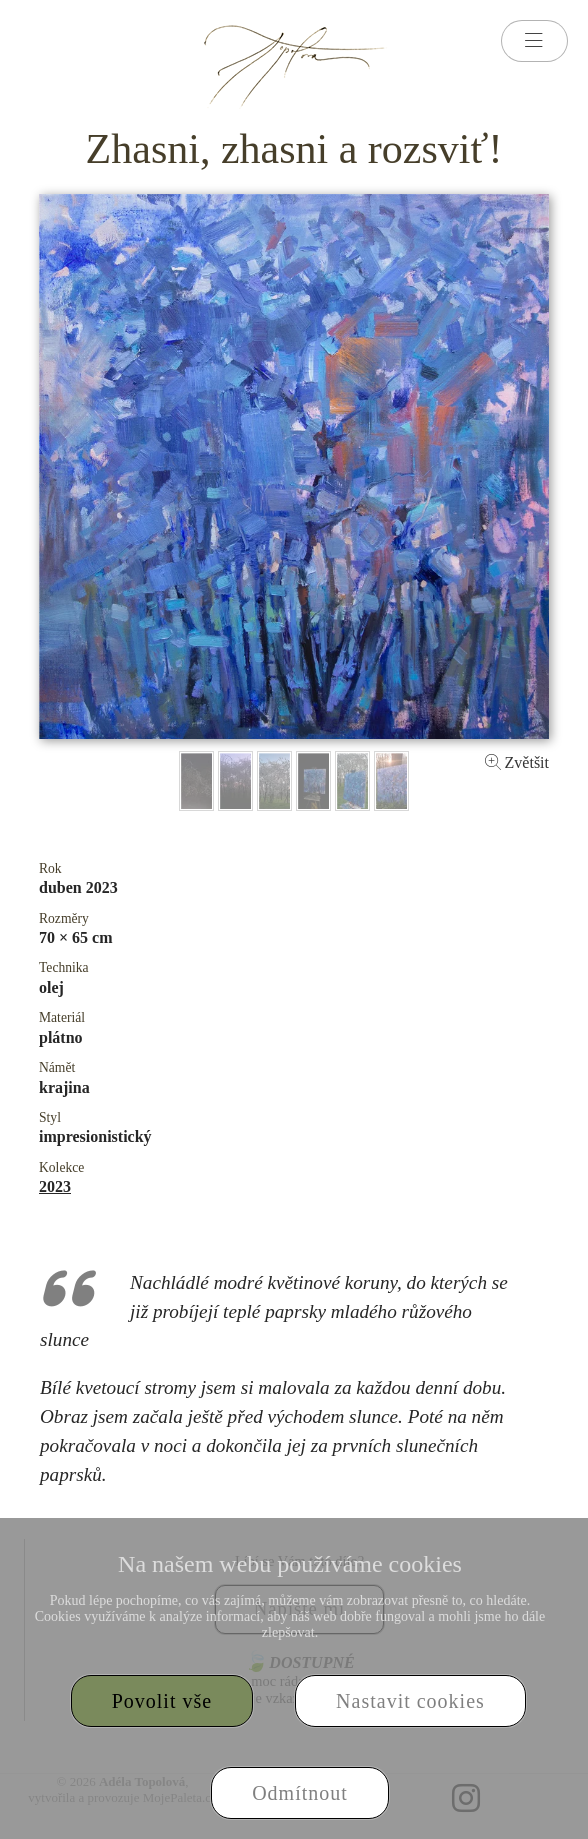 Image resolution: width=588 pixels, height=1839 pixels. I want to click on Odmítnout, so click(300, 1793).